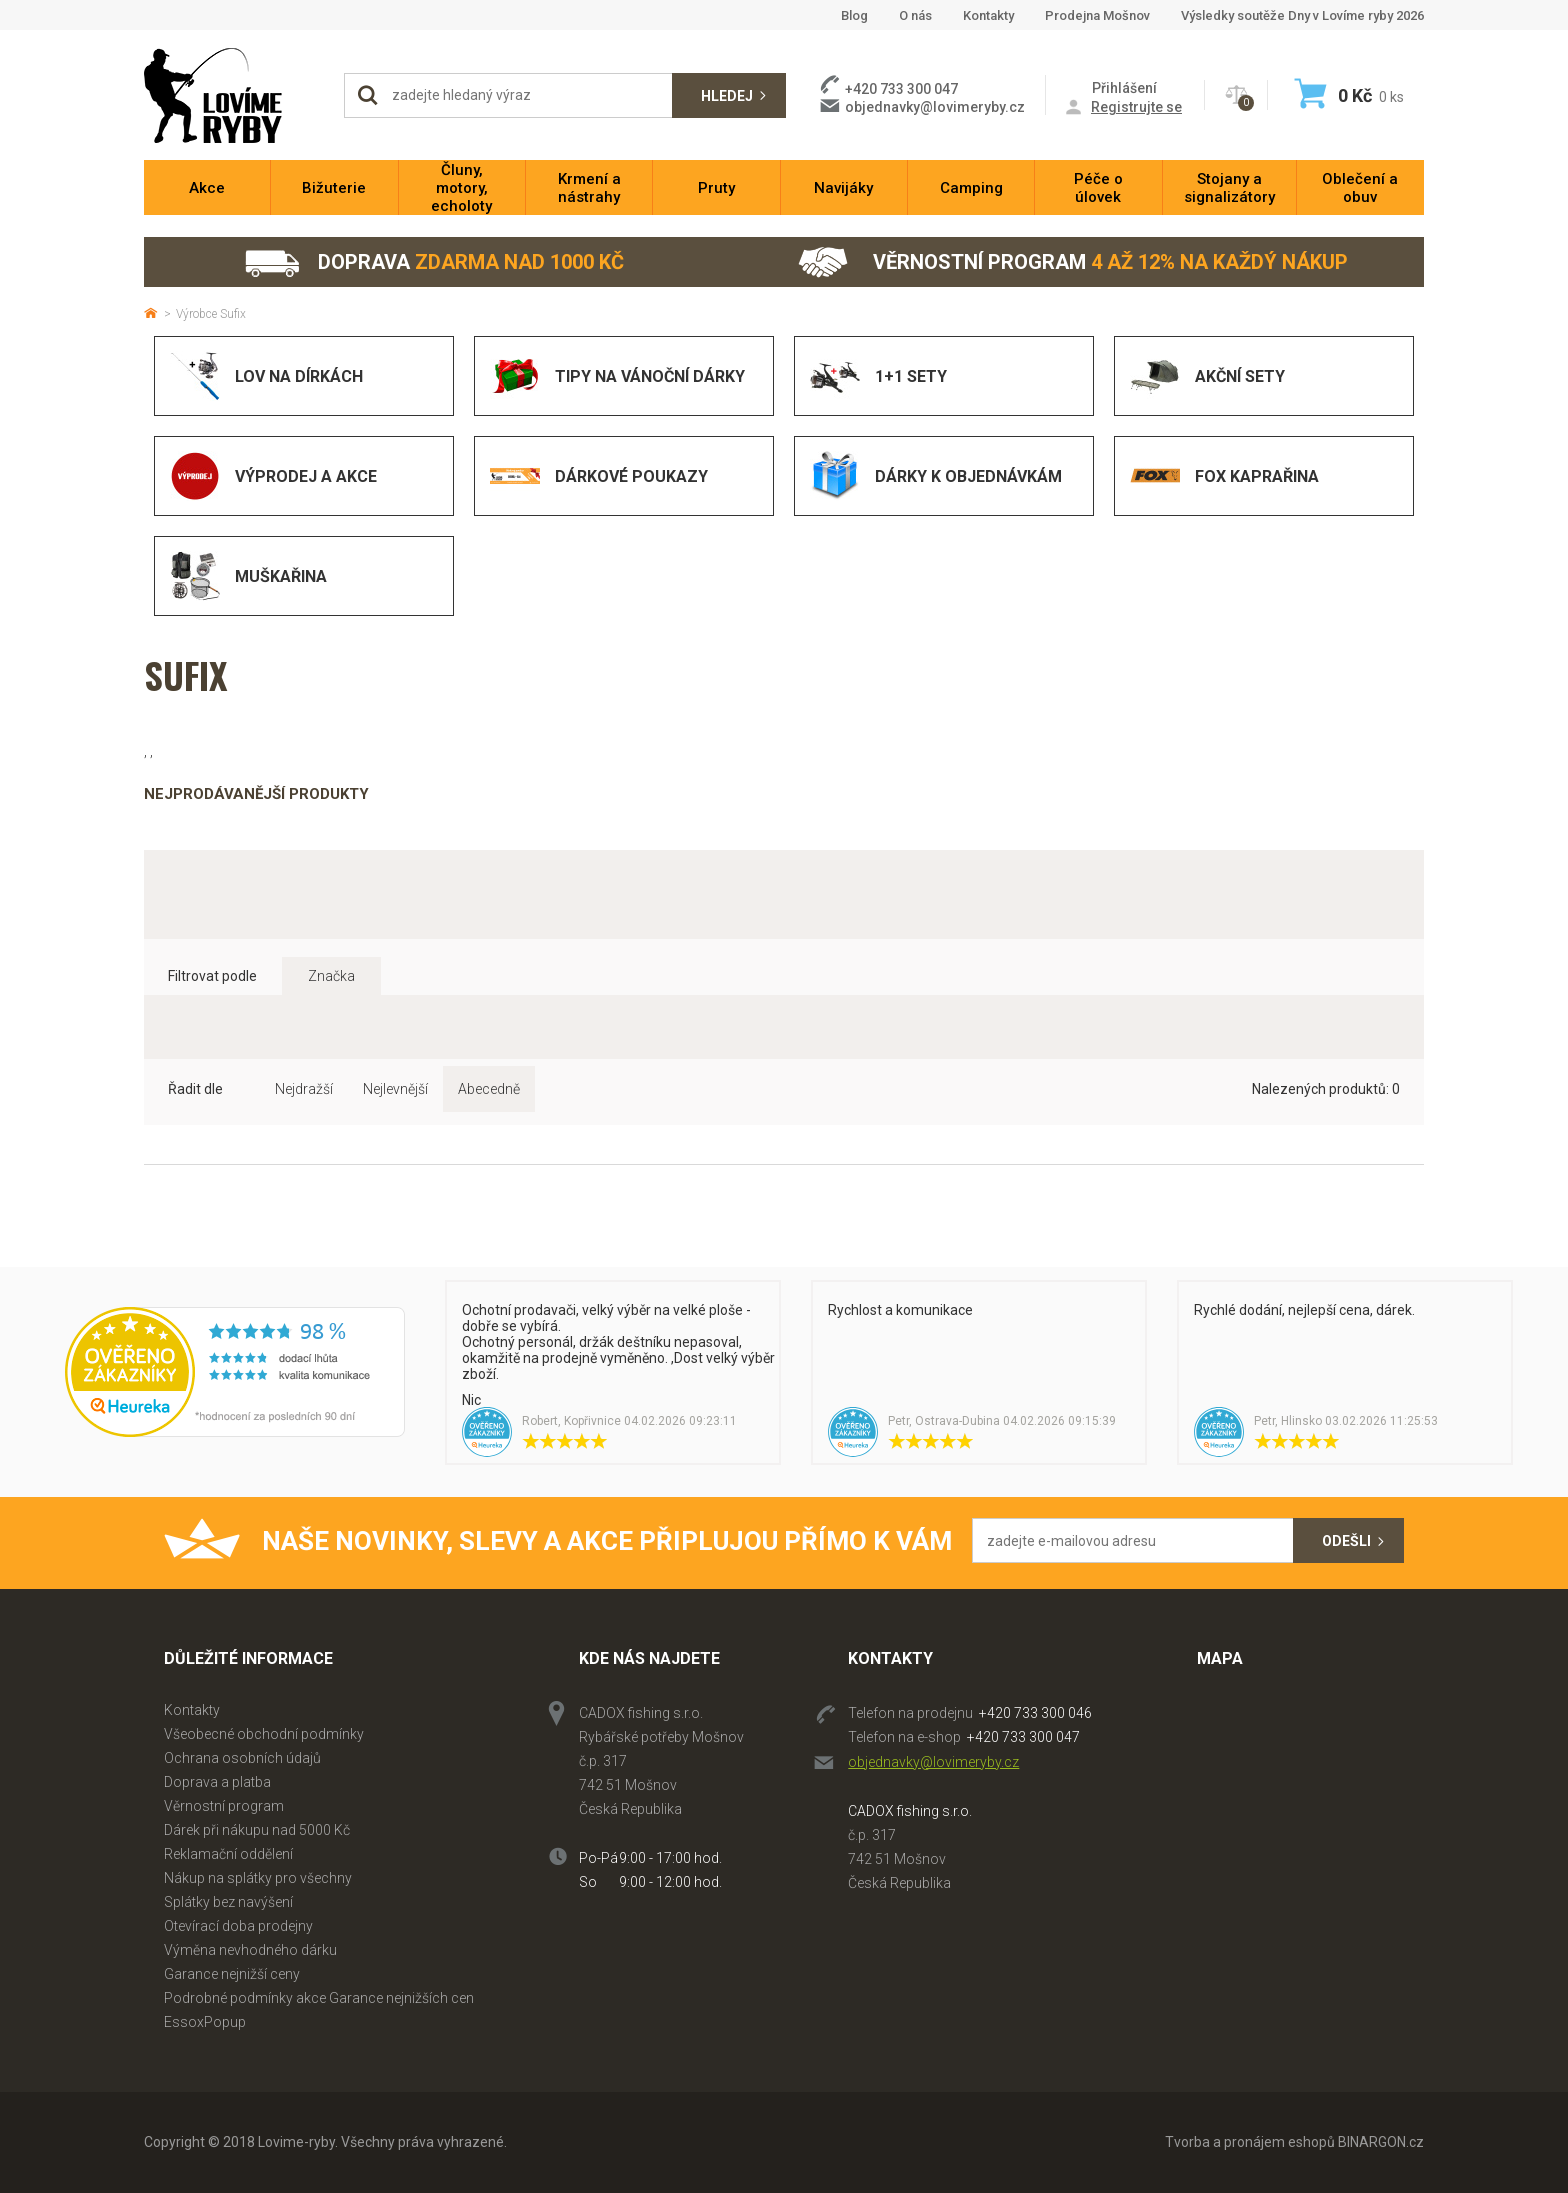  Describe the element at coordinates (1381, 2142) in the screenshot. I see `BINARGON.cz` at that location.